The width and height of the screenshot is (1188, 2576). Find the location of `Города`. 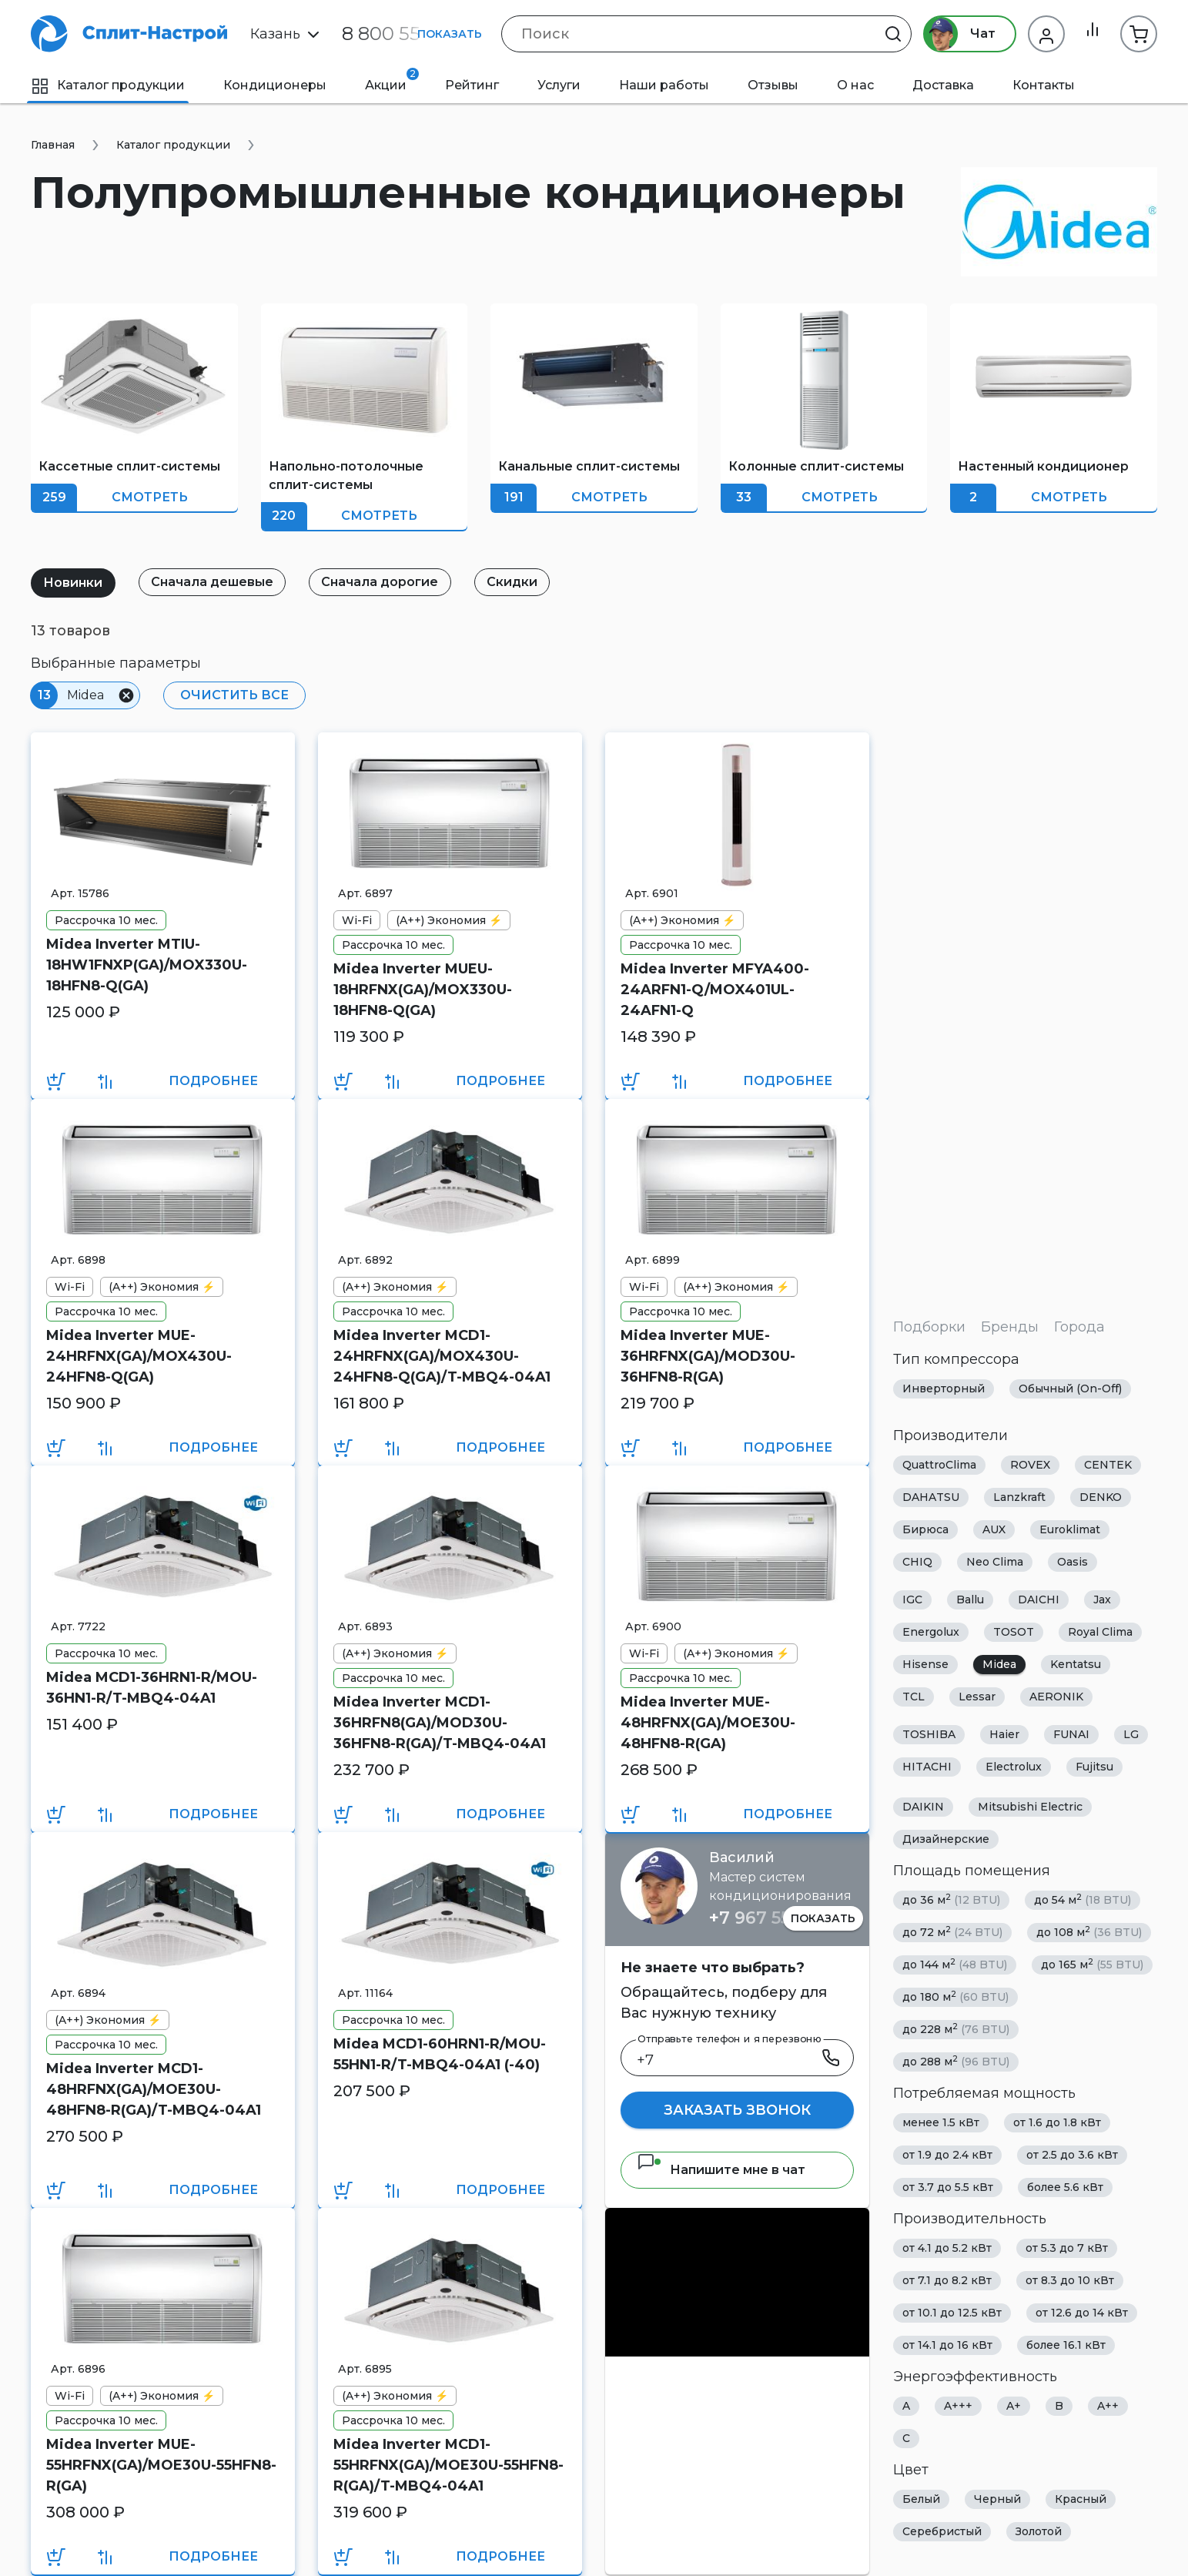

Города is located at coordinates (1079, 1326).